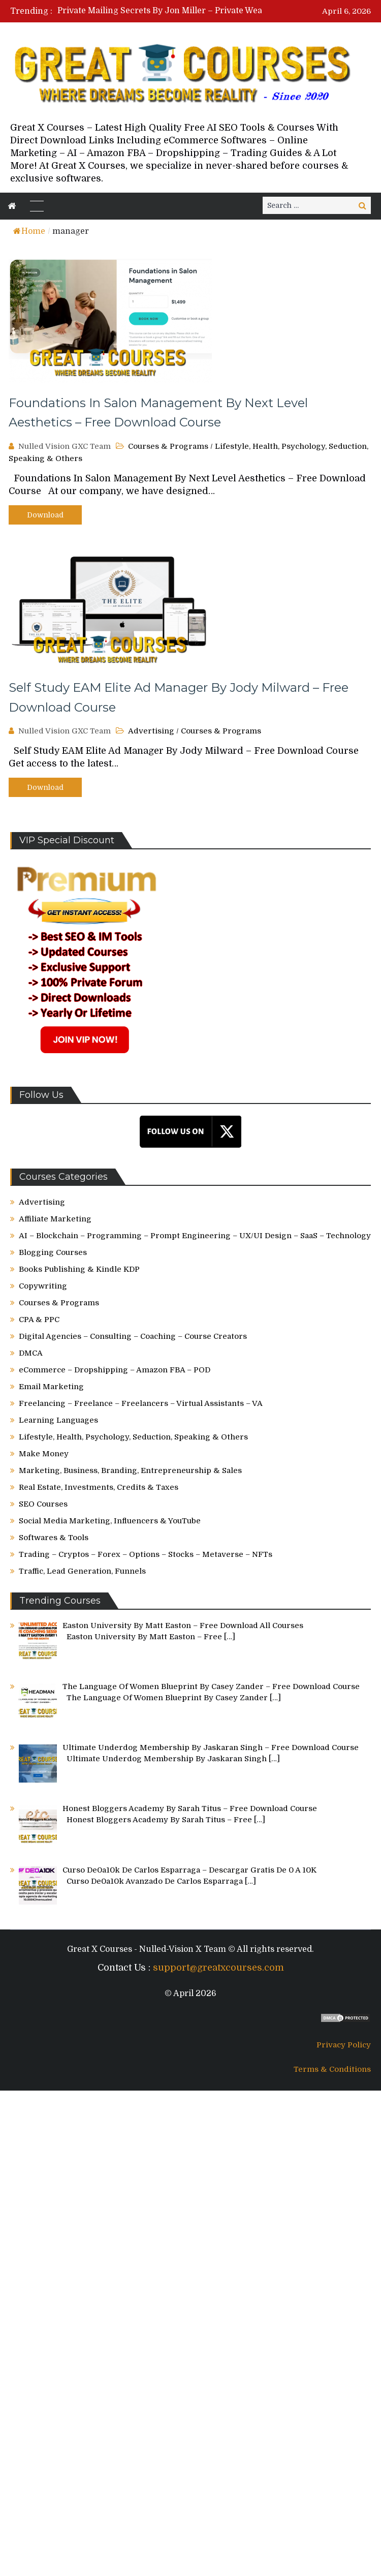 The height and width of the screenshot is (2576, 381). I want to click on Books Publishing & Kindle KDP, so click(79, 1269).